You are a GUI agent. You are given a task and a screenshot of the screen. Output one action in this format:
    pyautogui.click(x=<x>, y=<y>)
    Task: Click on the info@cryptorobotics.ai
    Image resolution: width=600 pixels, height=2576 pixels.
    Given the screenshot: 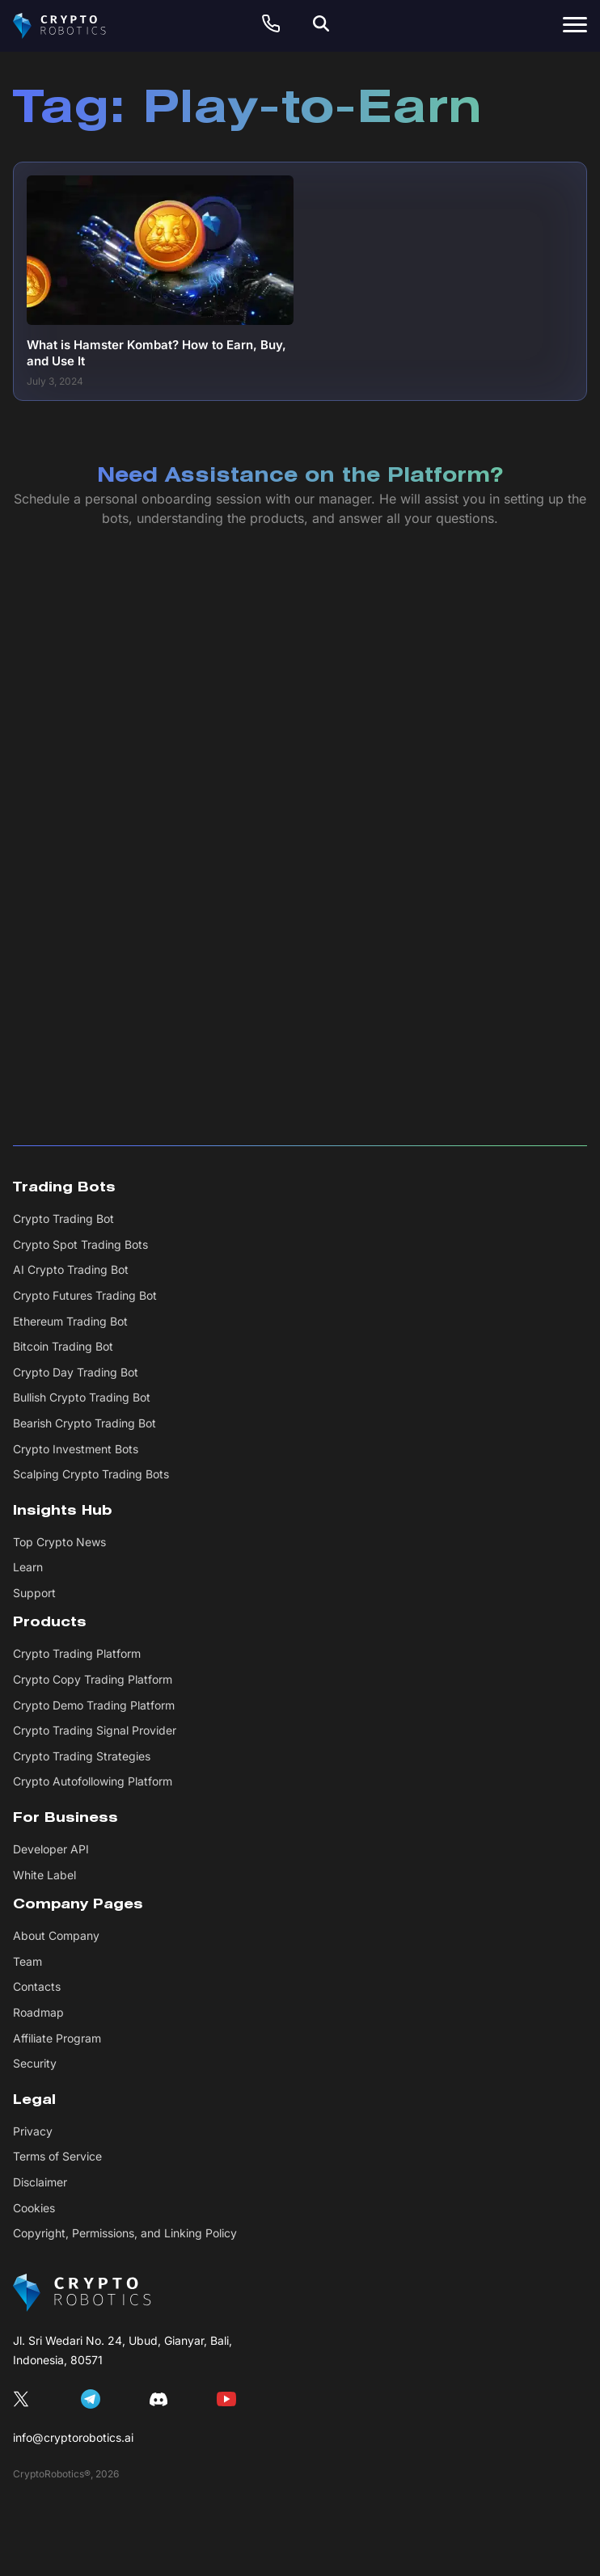 What is the action you would take?
    pyautogui.click(x=73, y=2437)
    